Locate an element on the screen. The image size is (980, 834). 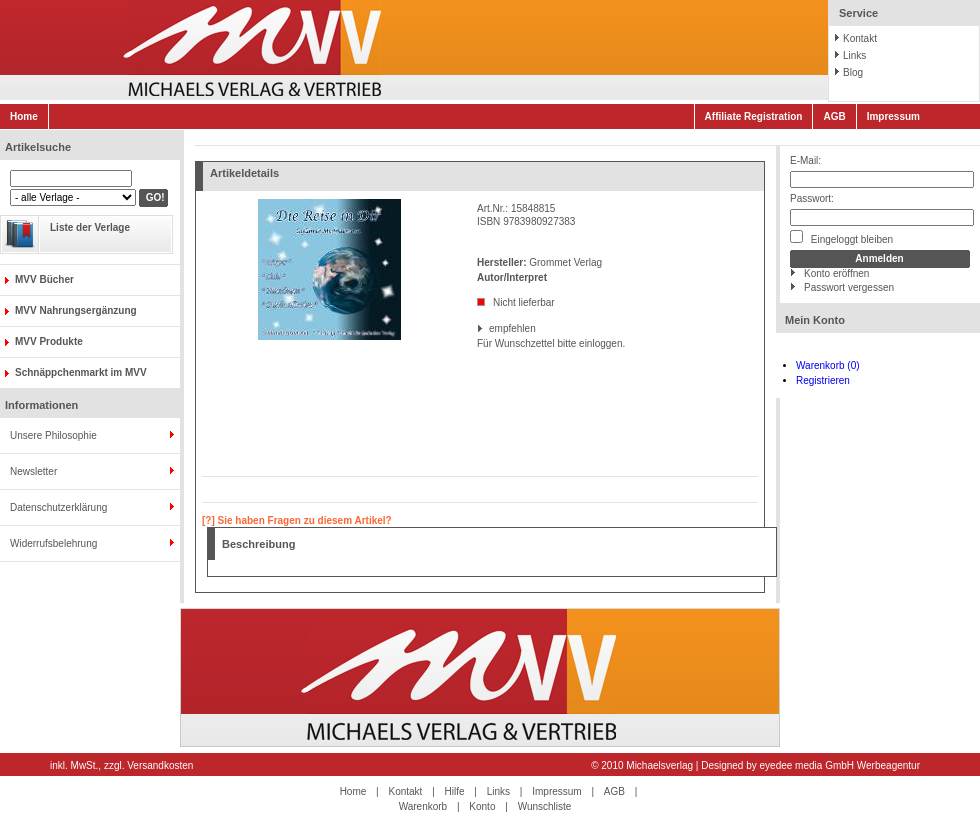
E-Mail: is located at coordinates (805, 160).